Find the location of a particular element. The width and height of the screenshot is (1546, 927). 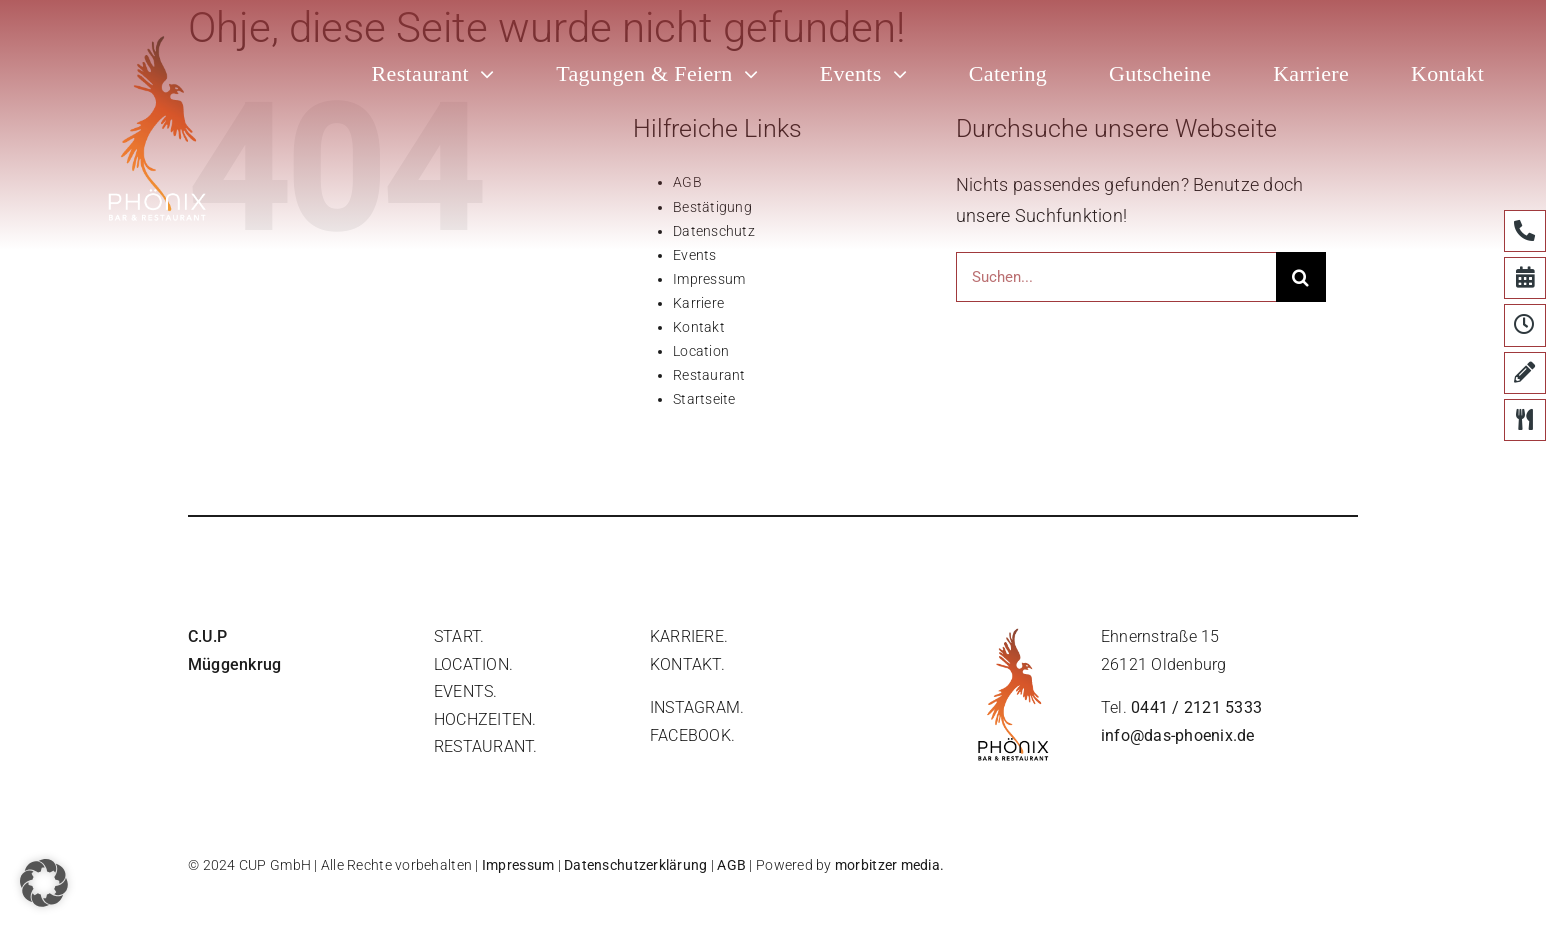

Karriere is located at coordinates (698, 303).